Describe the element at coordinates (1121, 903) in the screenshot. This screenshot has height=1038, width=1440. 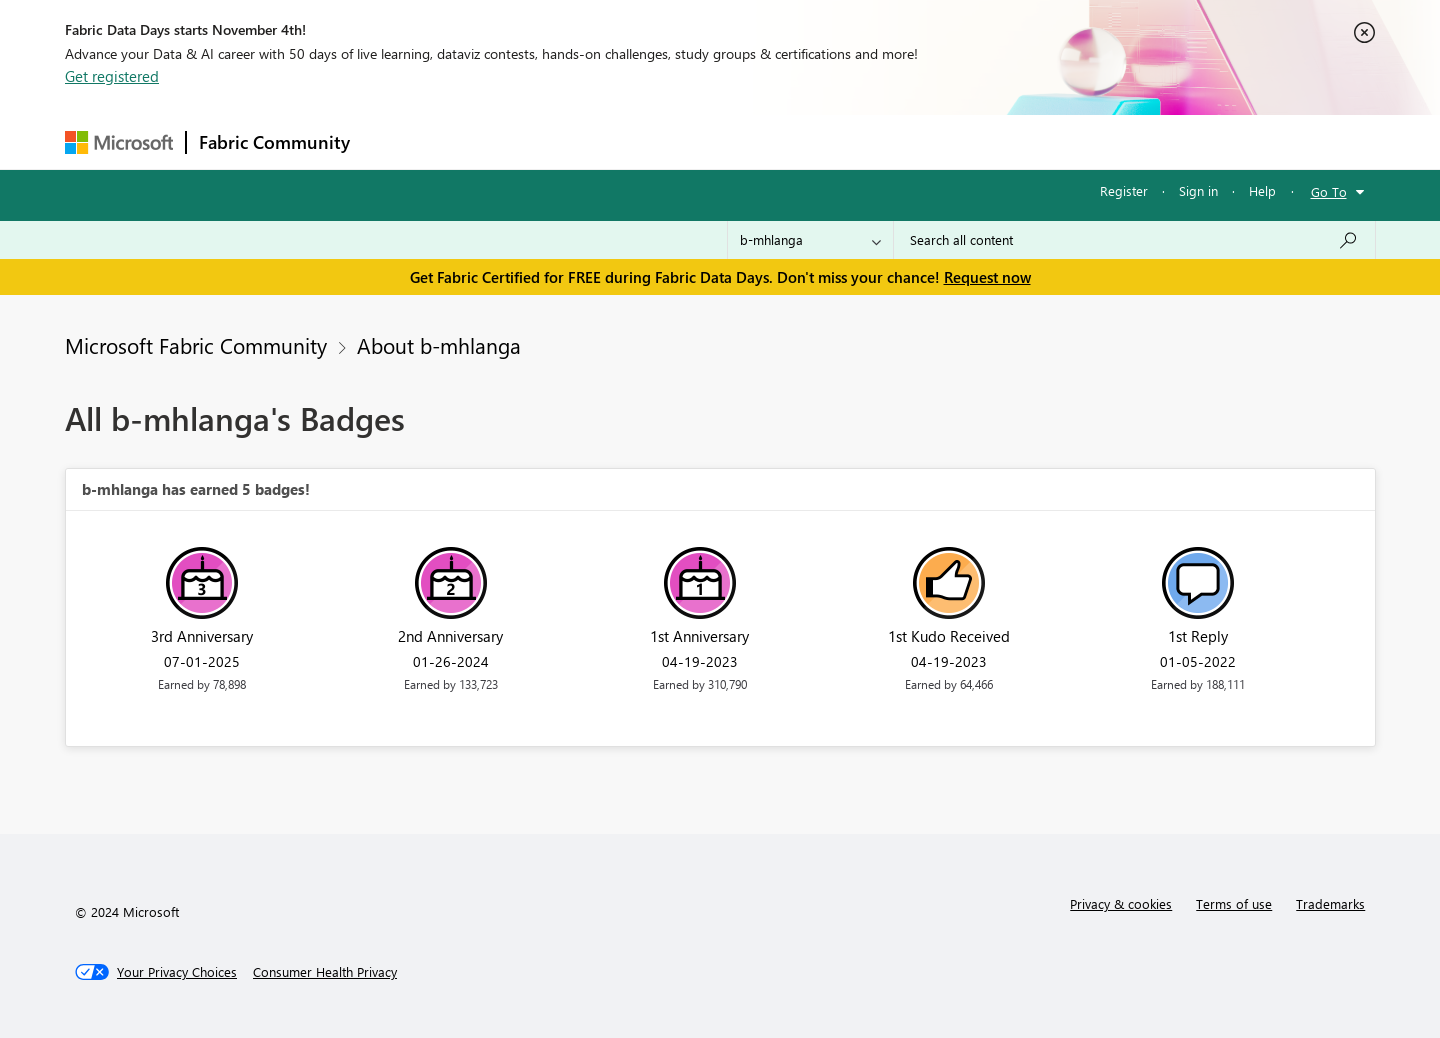
I see `Privacy & cookies` at that location.